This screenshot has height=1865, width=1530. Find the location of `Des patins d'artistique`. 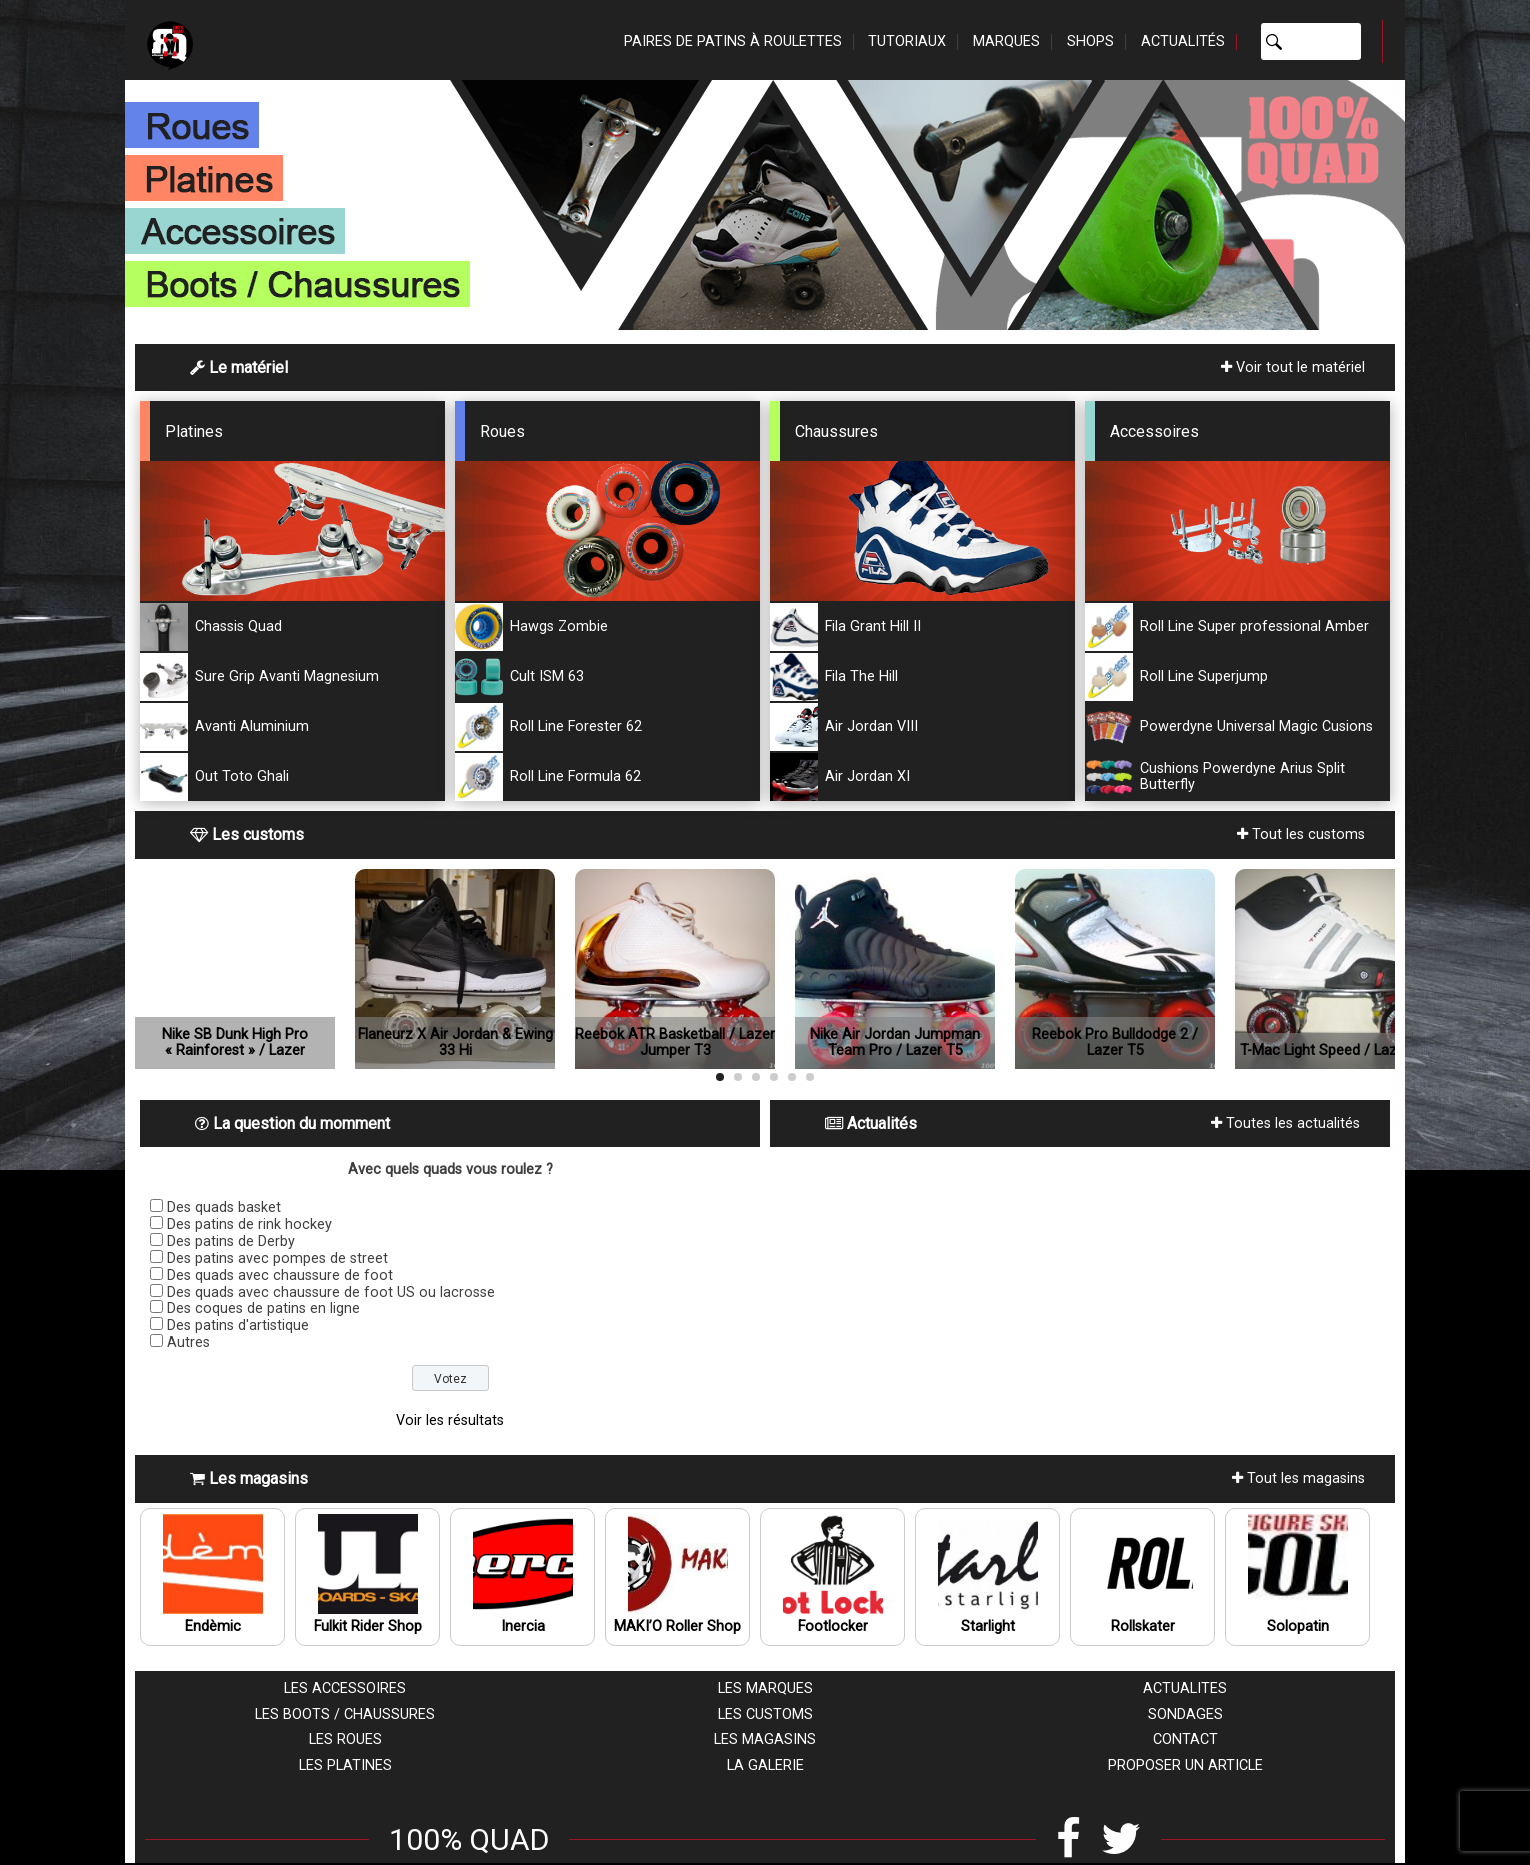

Des patins d'artistique is located at coordinates (238, 1325).